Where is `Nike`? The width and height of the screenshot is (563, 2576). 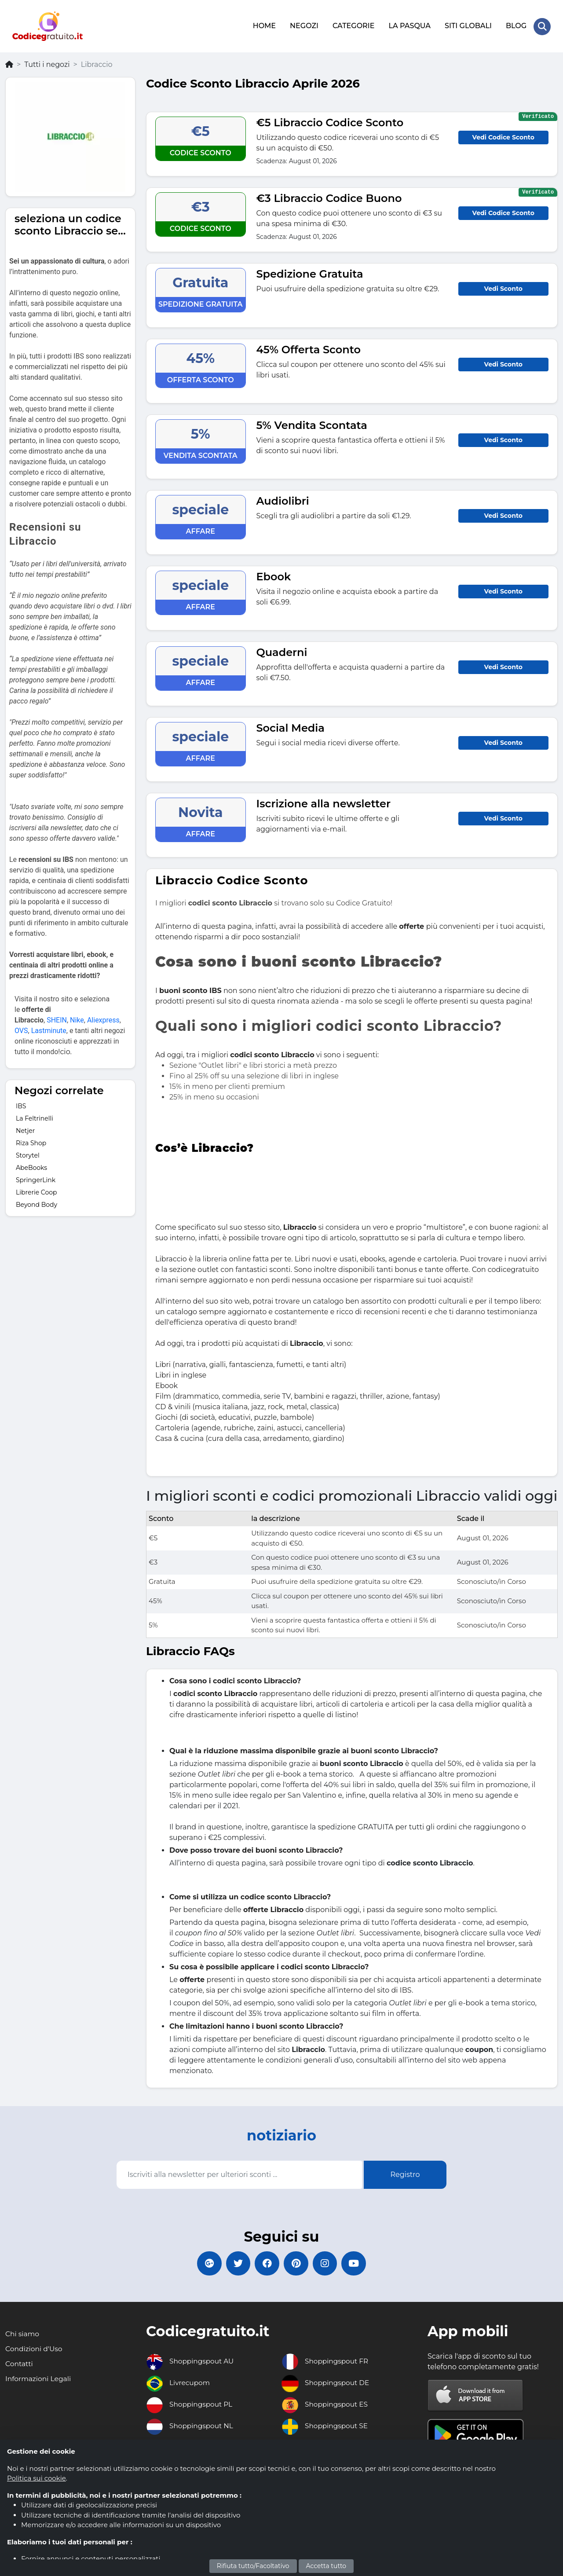 Nike is located at coordinates (77, 1019).